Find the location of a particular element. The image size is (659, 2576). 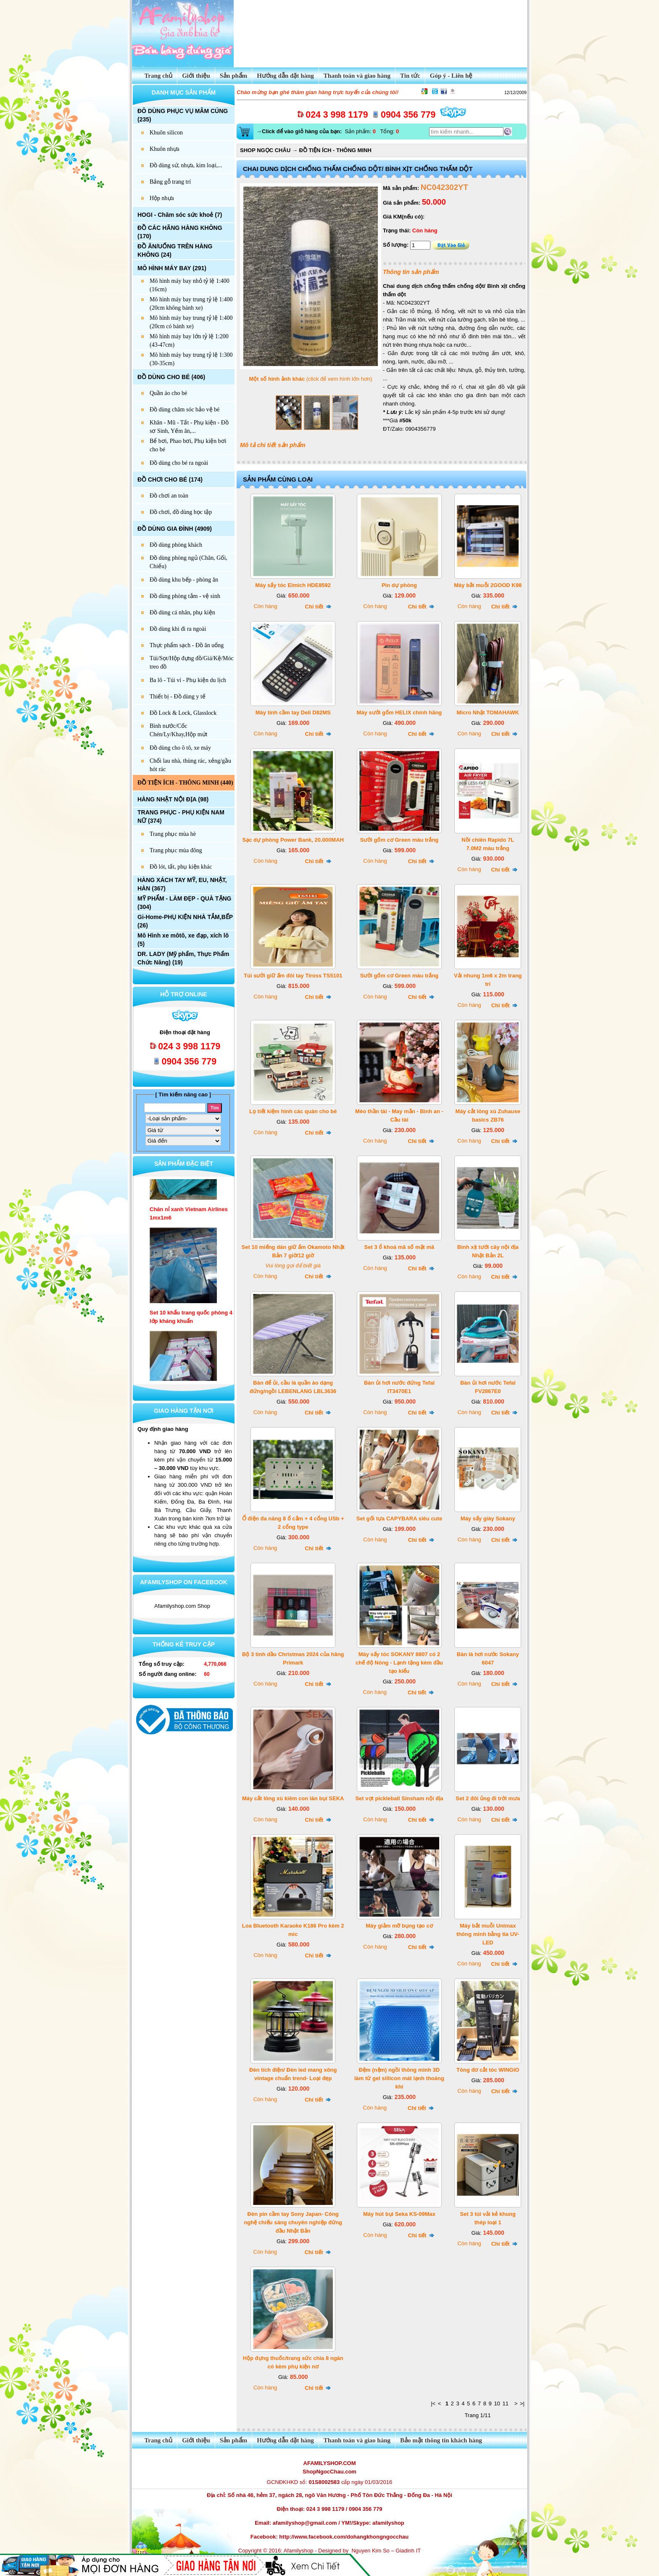

Đèn pin cầm tay Sony Japan- Công nghệ chiếu sáng chuyên nghiệp đứng đầu Nhật Bản is located at coordinates (293, 2222).